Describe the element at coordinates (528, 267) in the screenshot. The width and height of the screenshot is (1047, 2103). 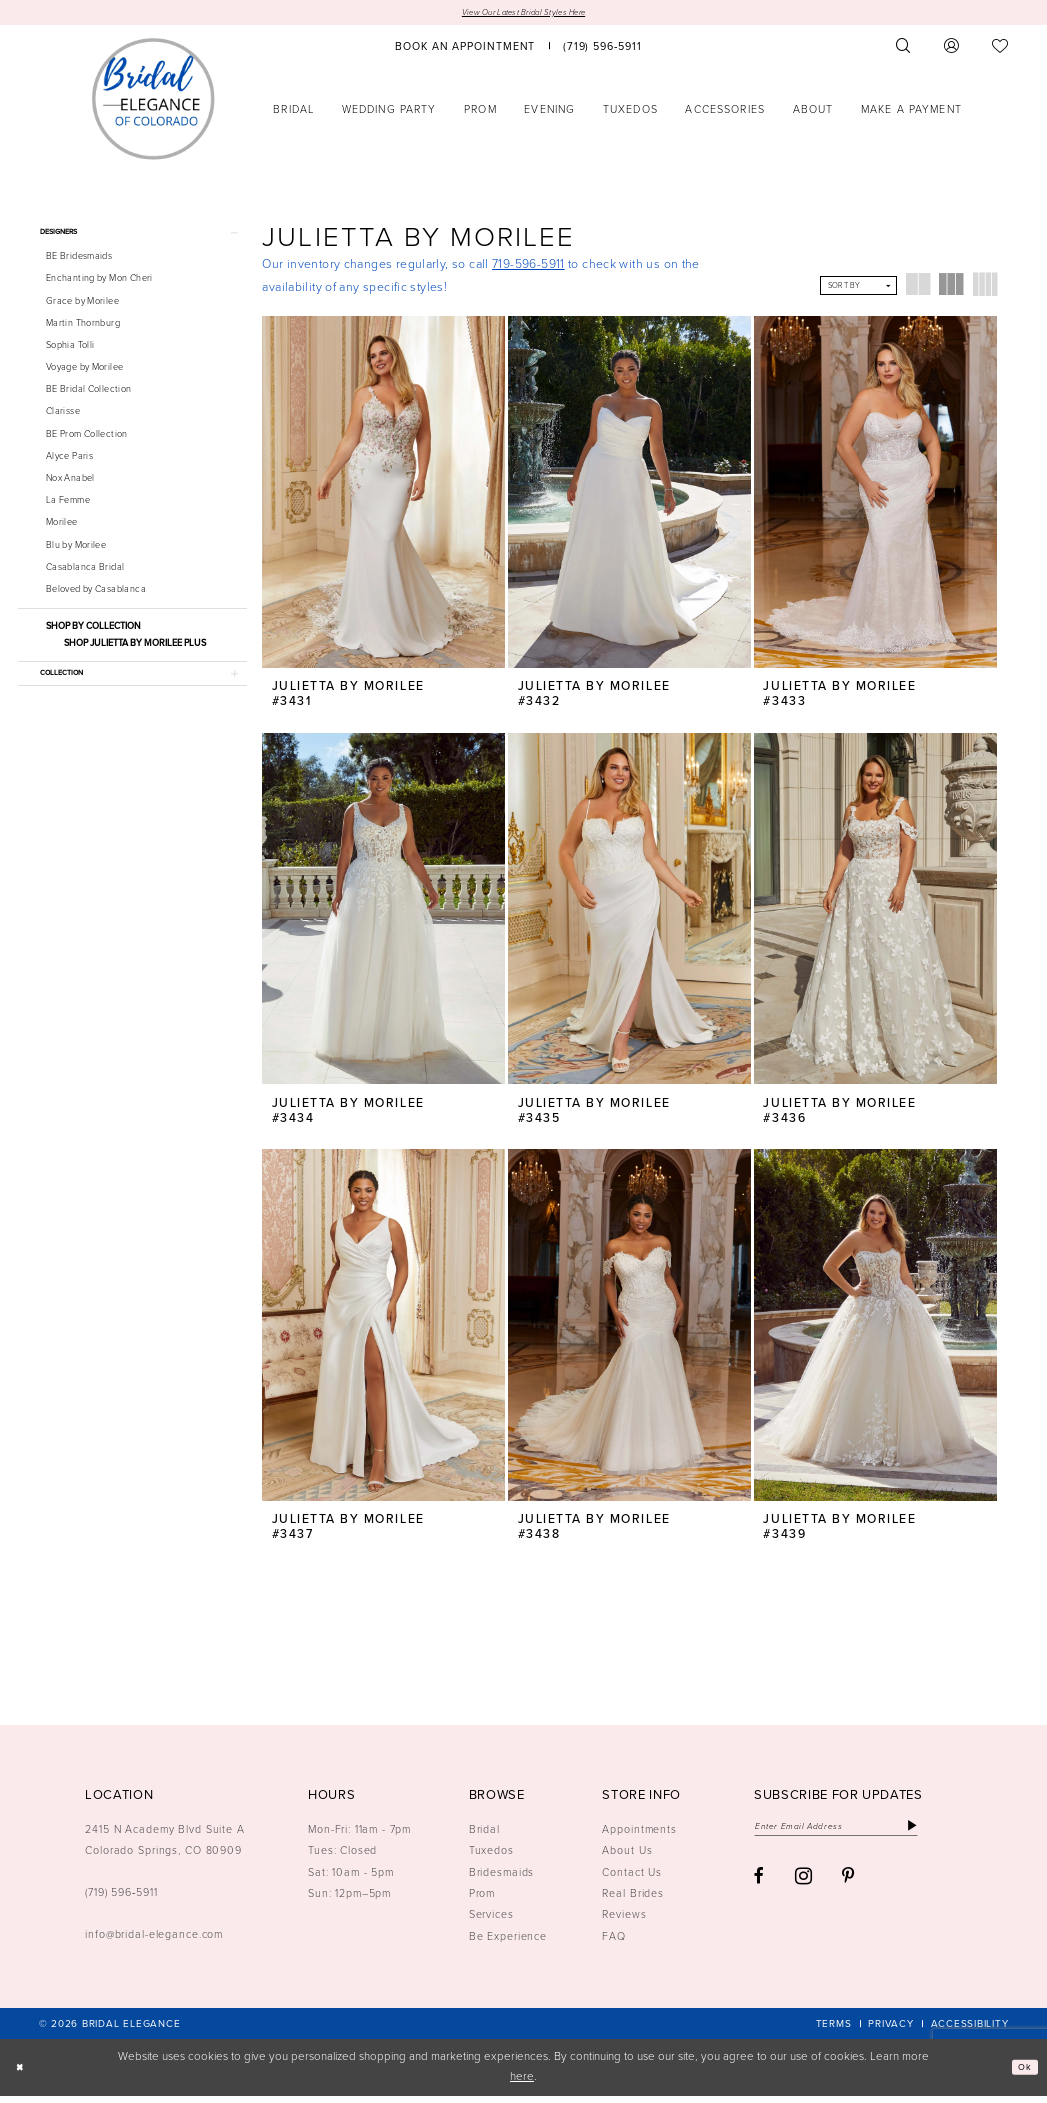
I see `719-596-5911` at that location.